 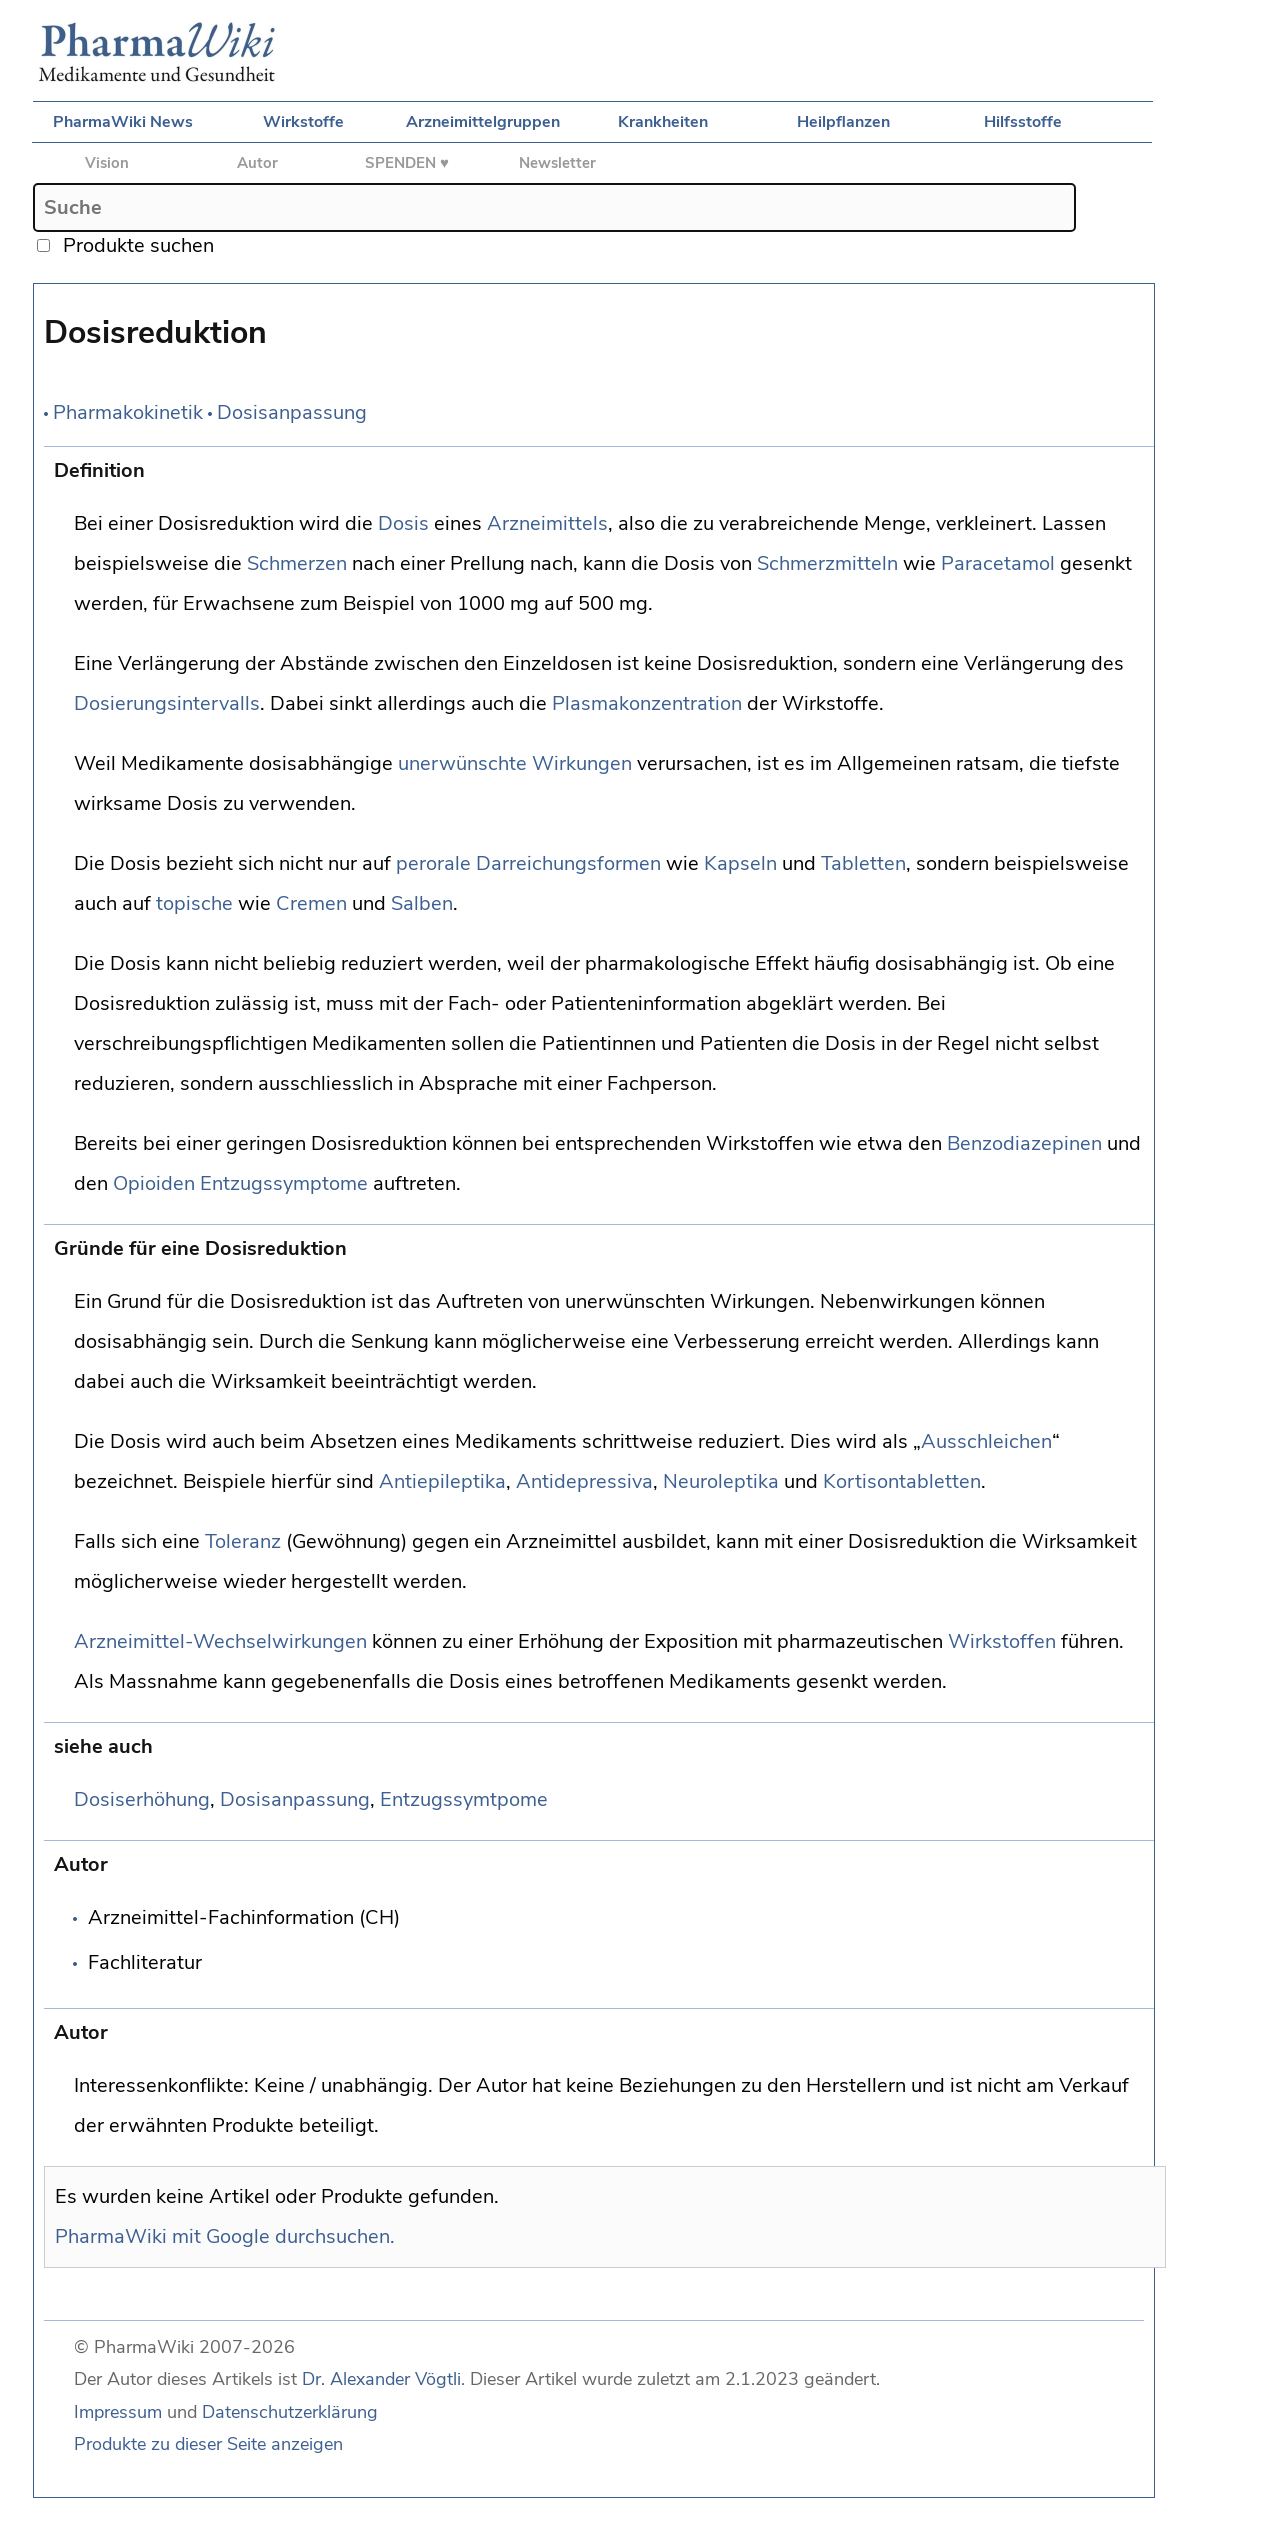 What do you see at coordinates (243, 1541) in the screenshot?
I see `Toleranz` at bounding box center [243, 1541].